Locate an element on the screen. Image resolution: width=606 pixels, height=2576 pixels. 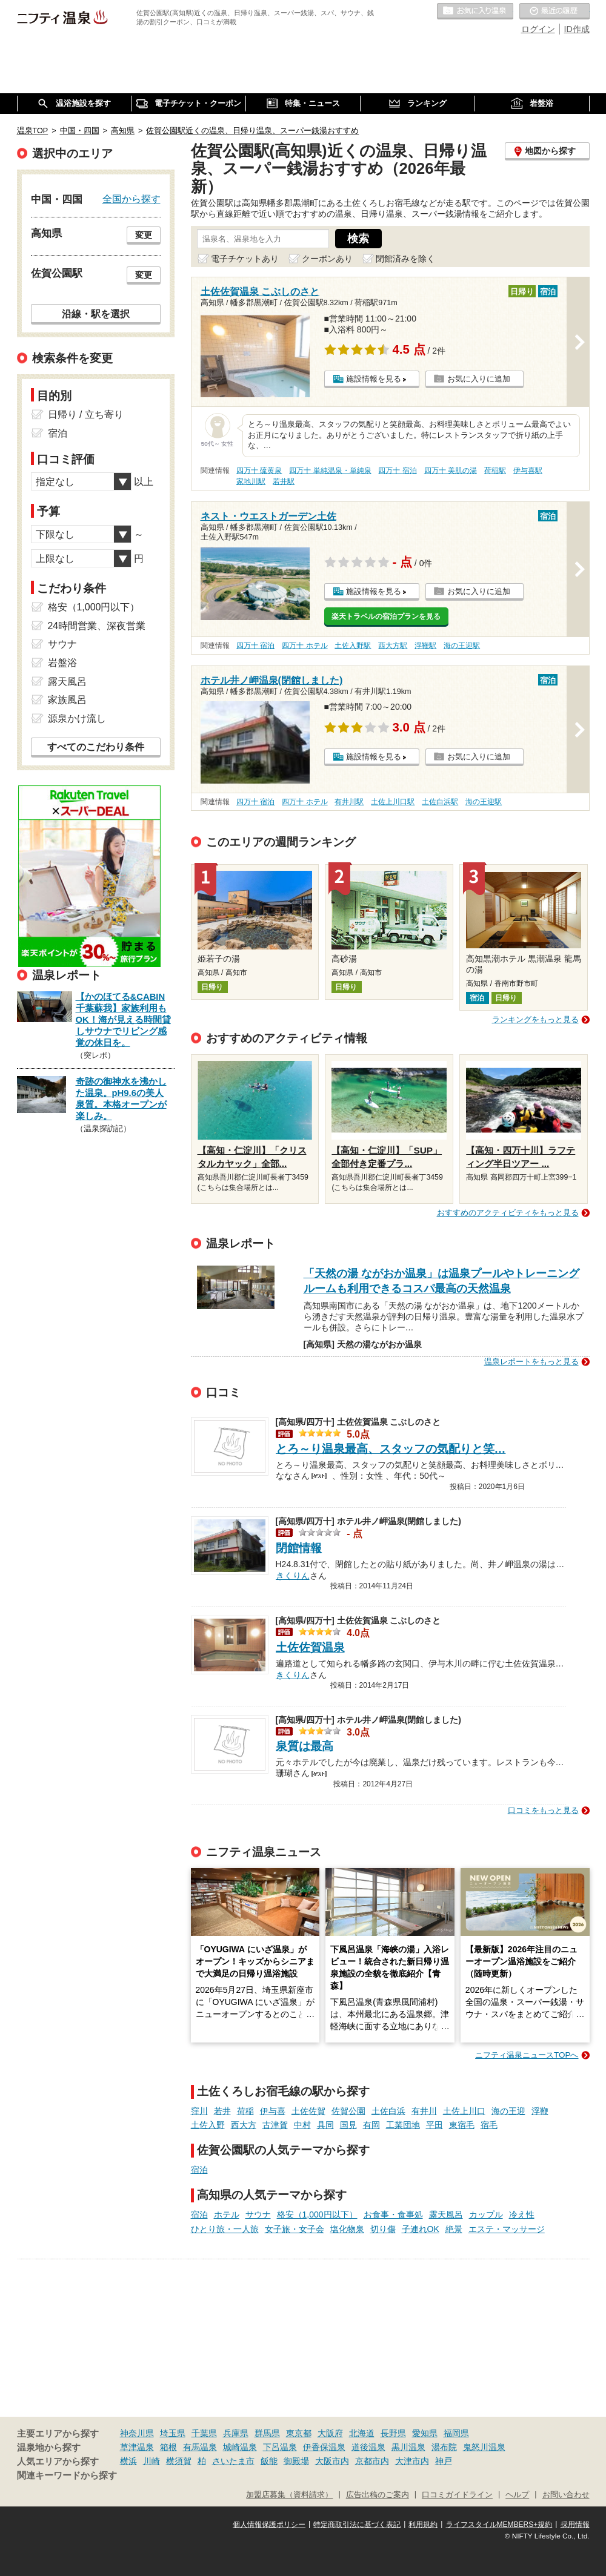
家族風呂 is located at coordinates (67, 700).